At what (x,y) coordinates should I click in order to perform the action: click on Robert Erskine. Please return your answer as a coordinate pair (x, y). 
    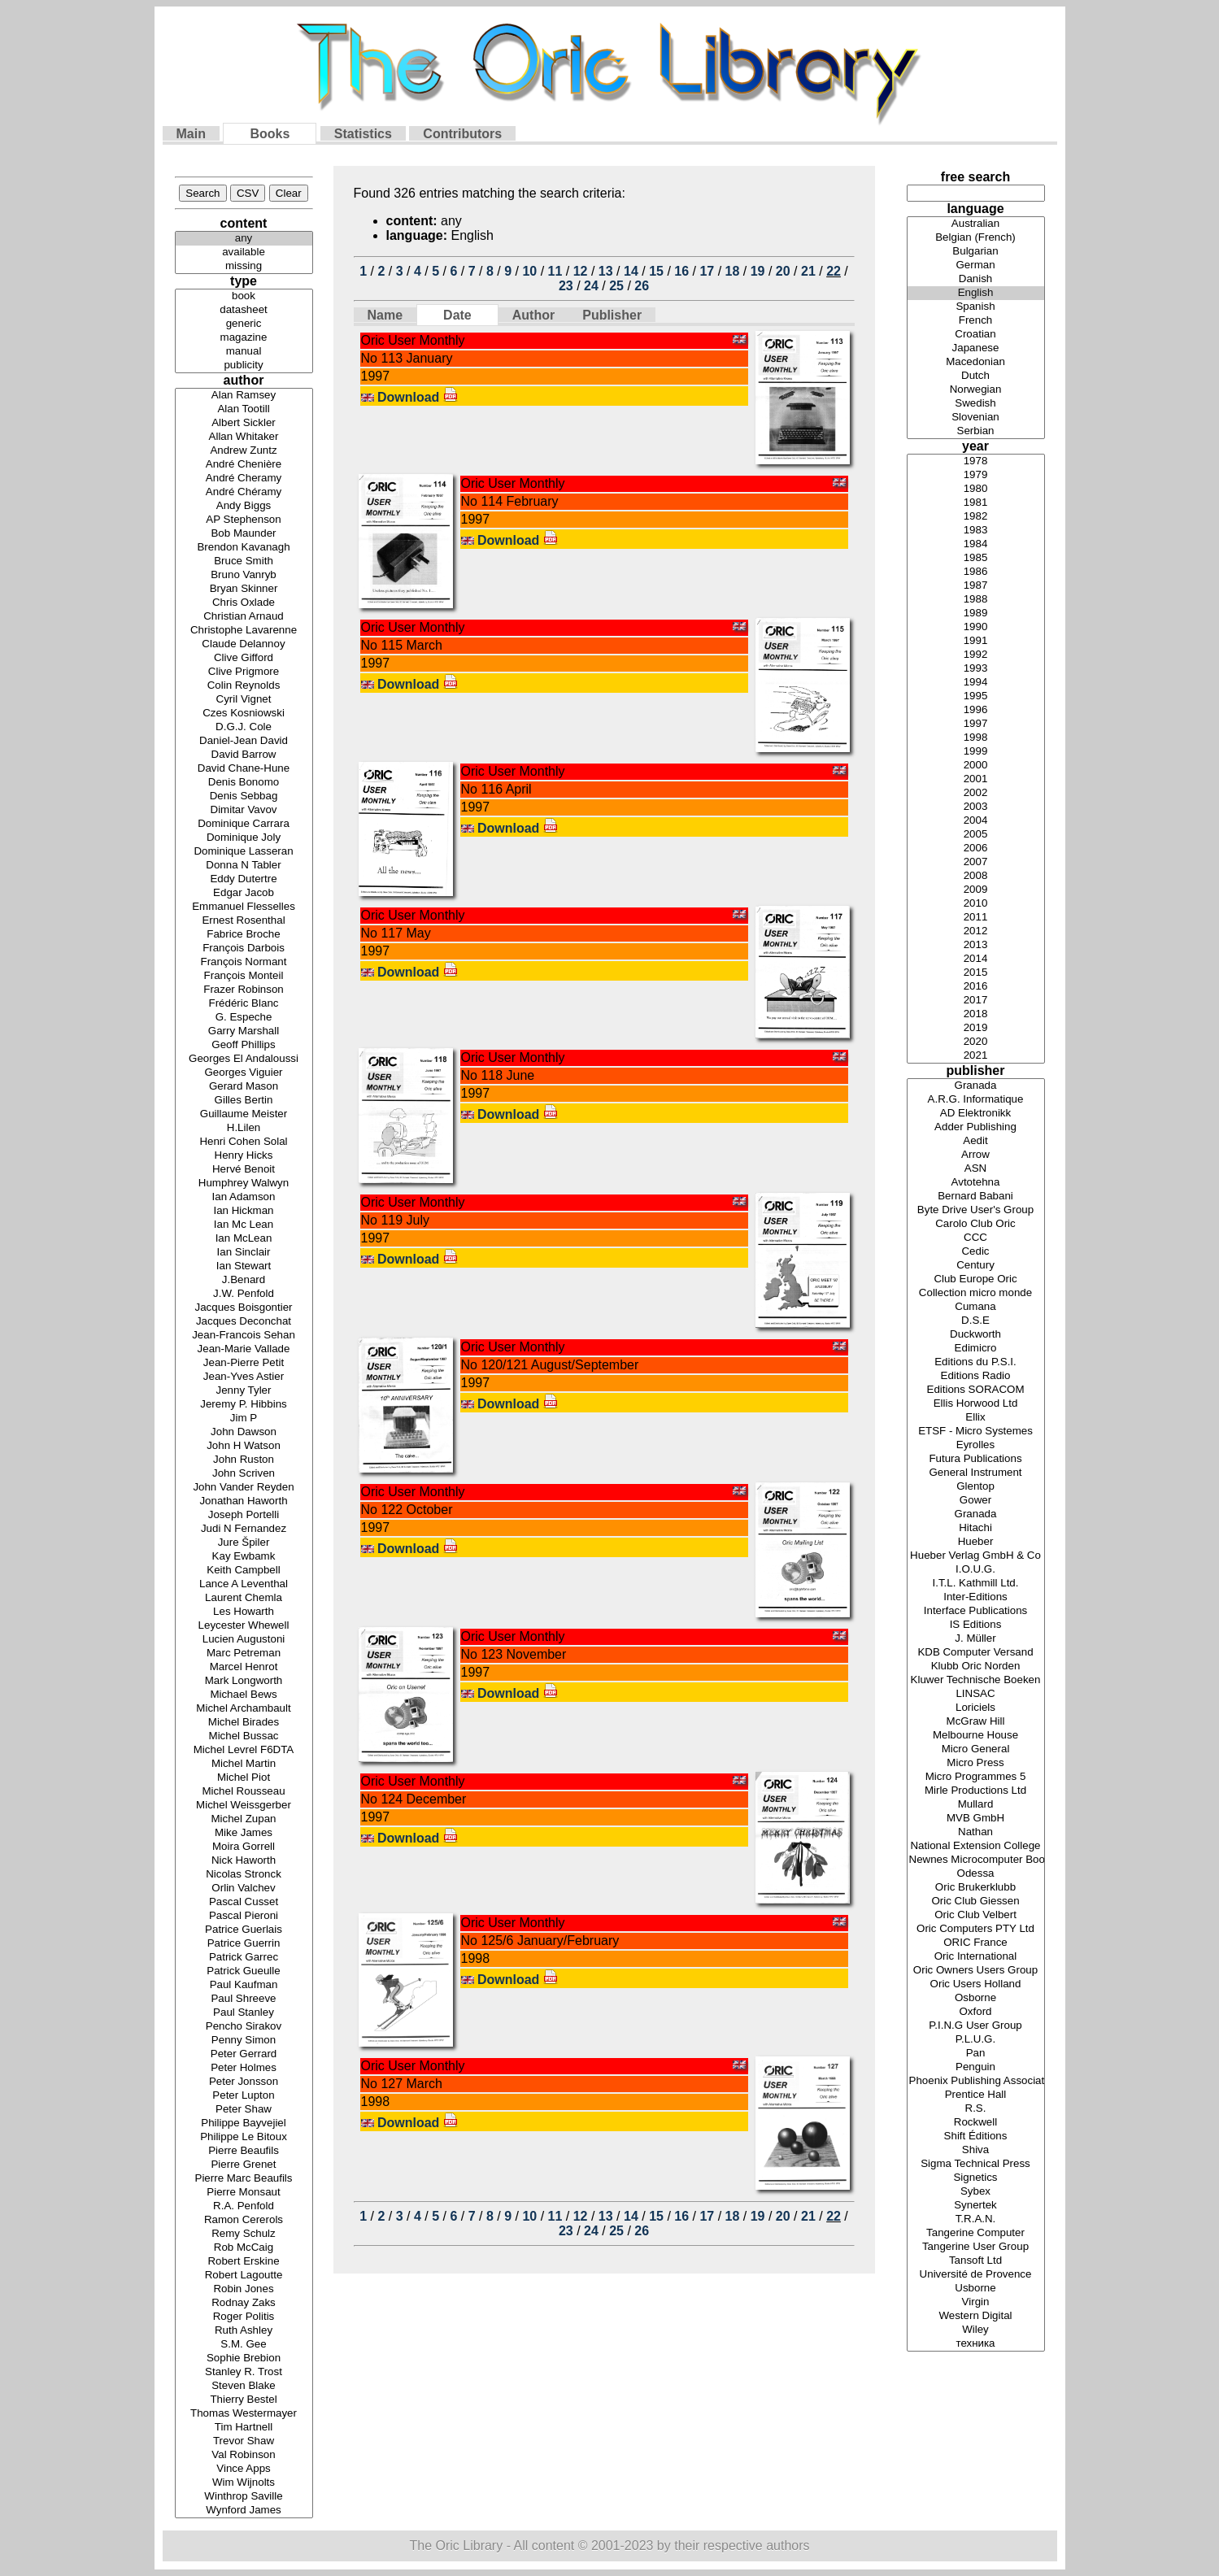
    Looking at the image, I should click on (244, 2262).